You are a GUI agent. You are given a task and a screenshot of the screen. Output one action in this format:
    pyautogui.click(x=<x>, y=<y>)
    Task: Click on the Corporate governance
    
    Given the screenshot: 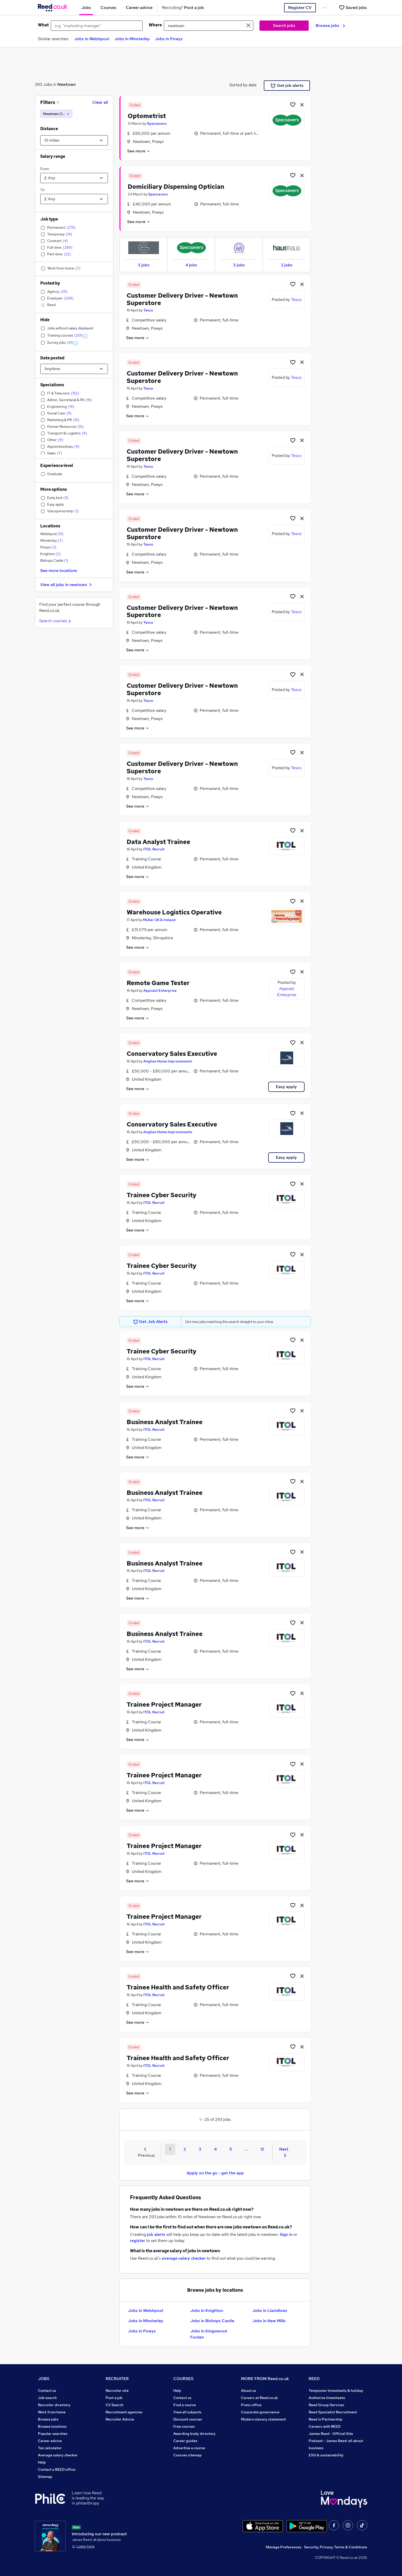 What is the action you would take?
    pyautogui.click(x=260, y=2412)
    